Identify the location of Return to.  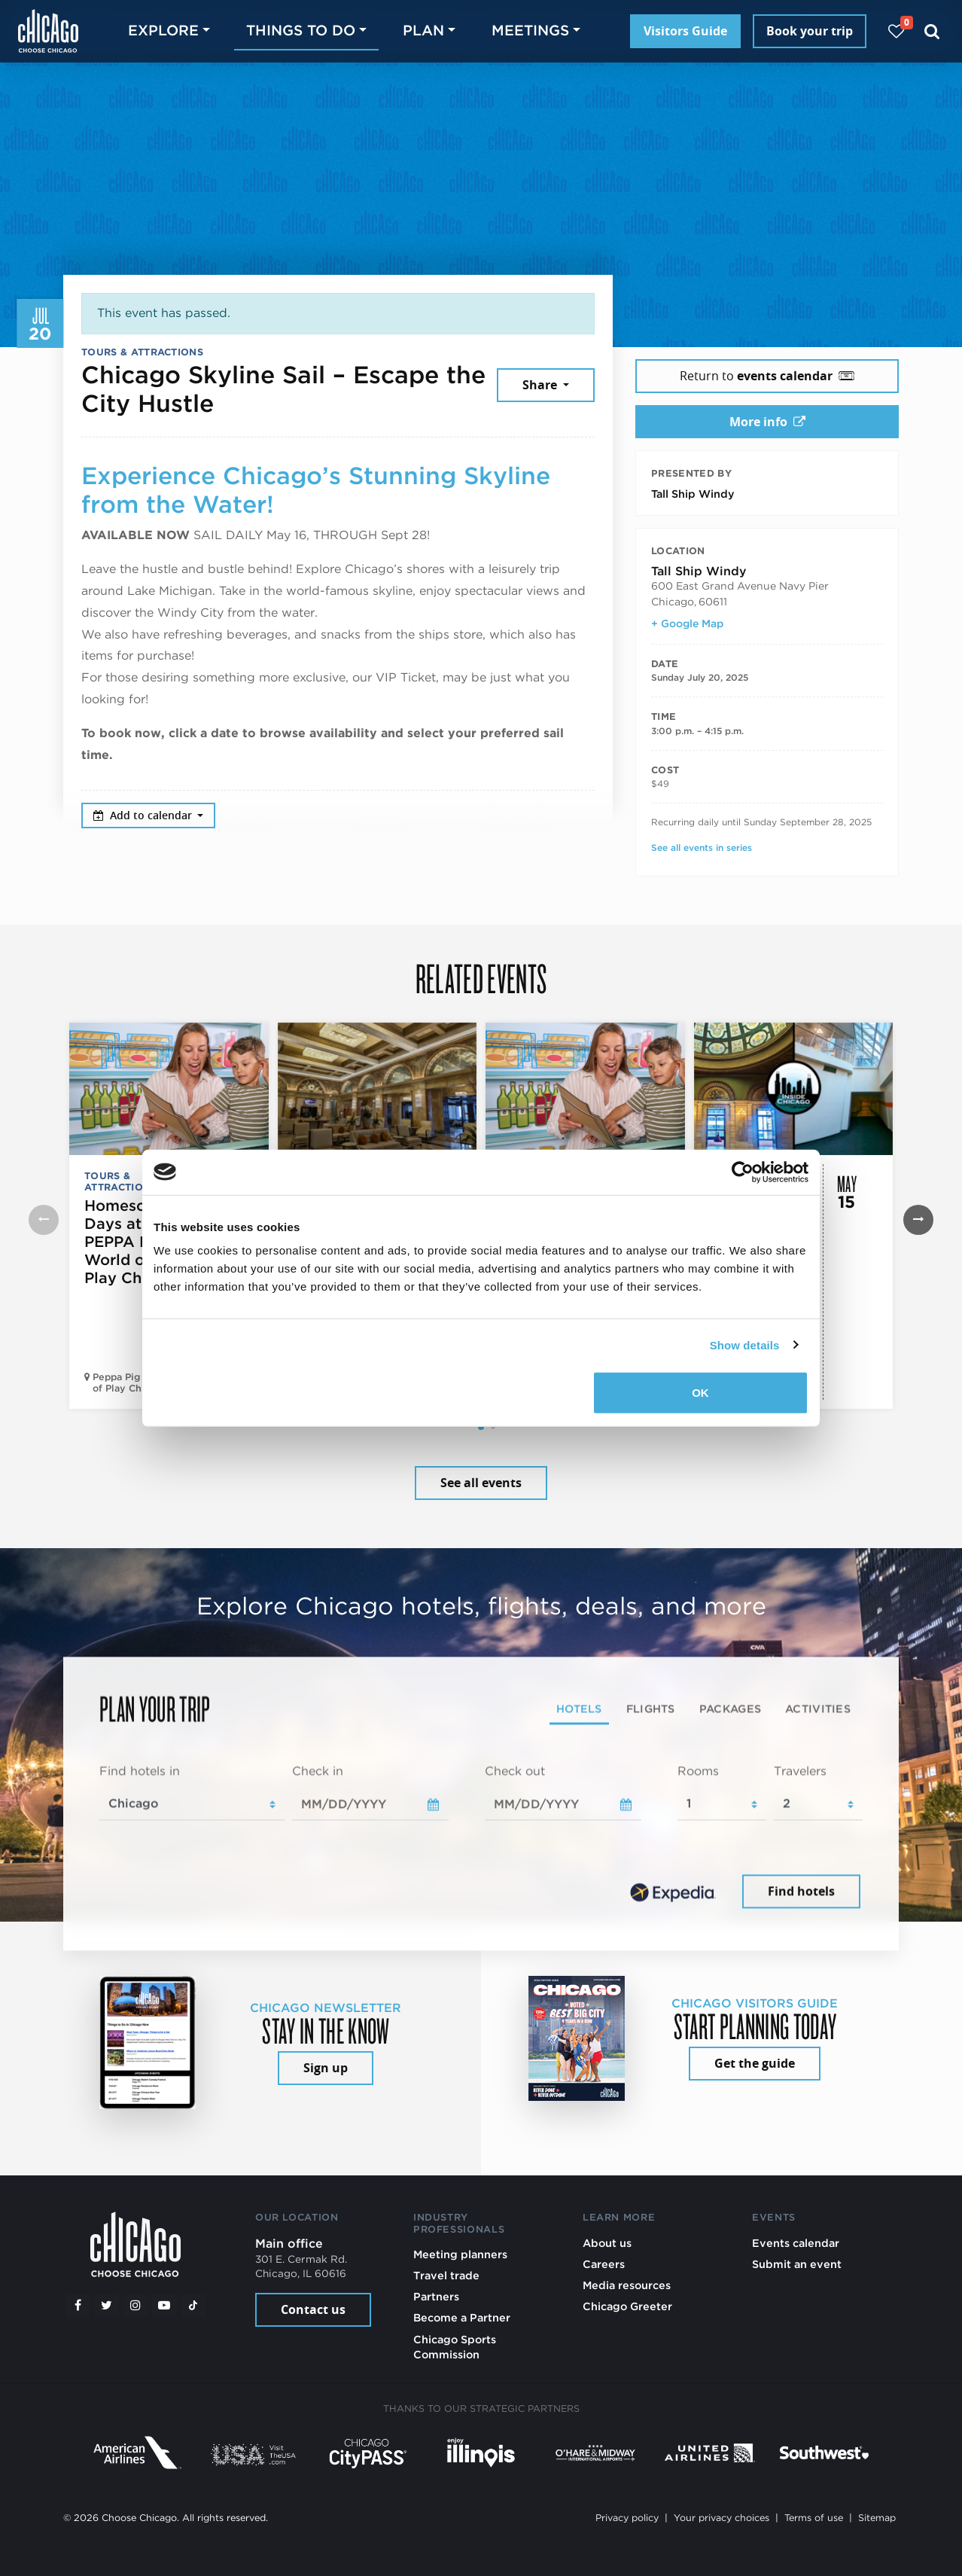
(767, 375).